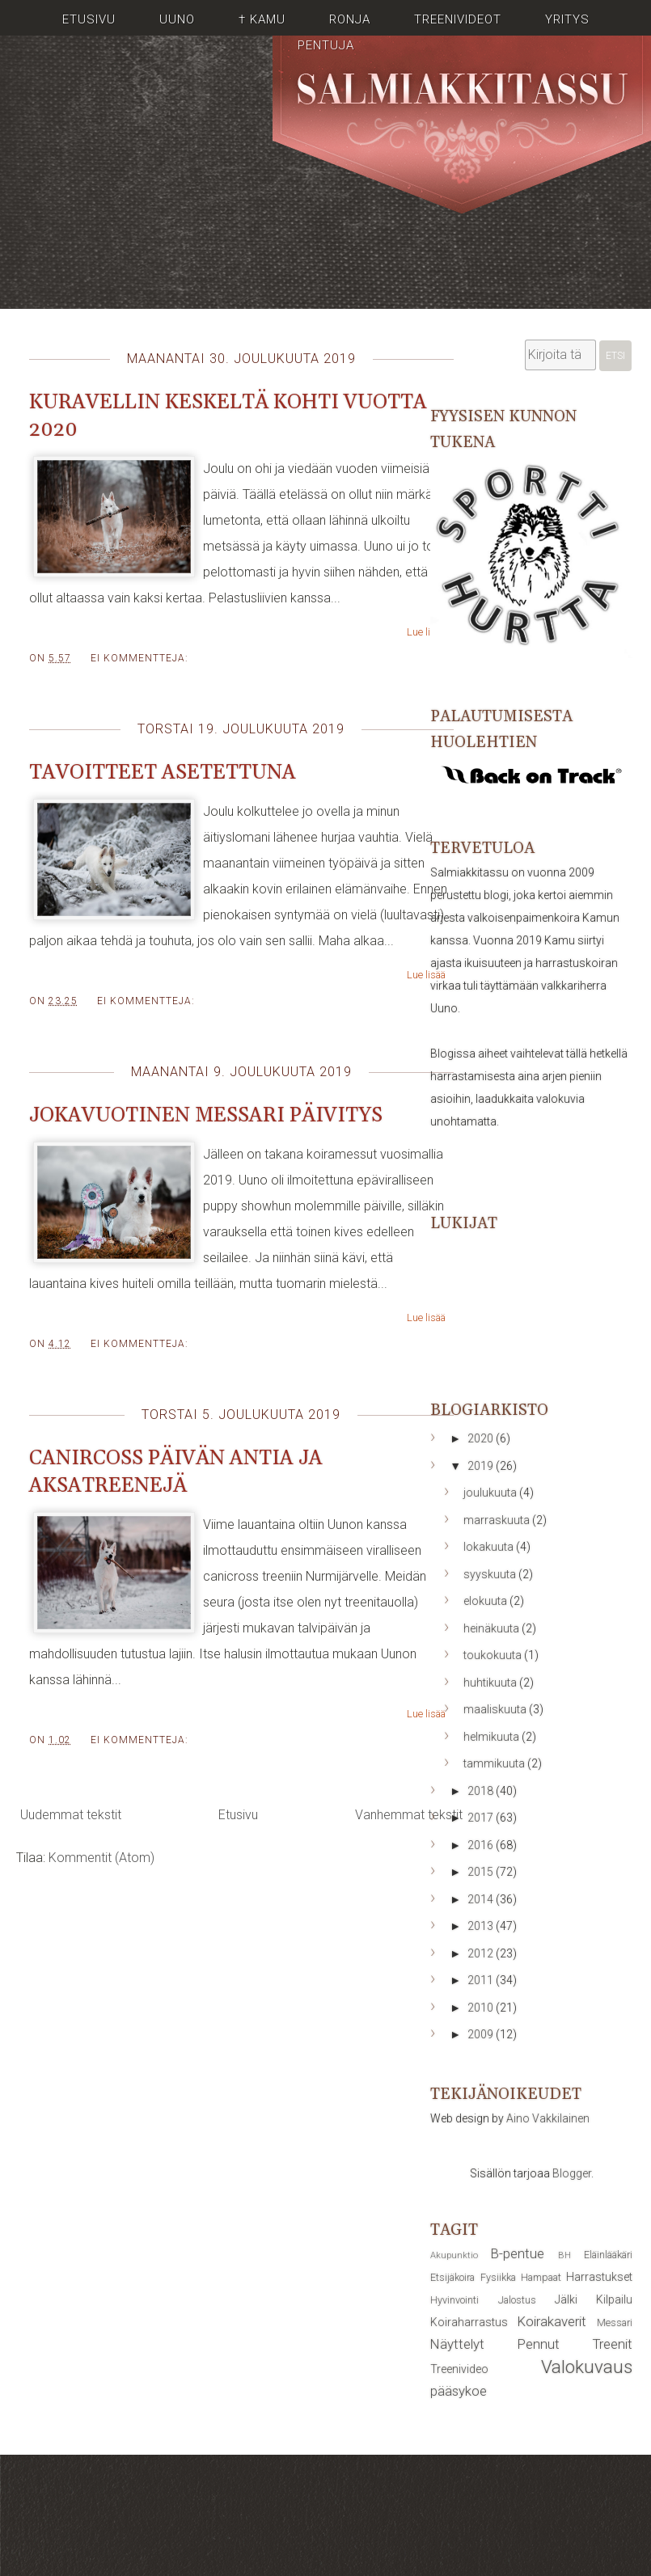  What do you see at coordinates (492, 1736) in the screenshot?
I see `helmikuuta` at bounding box center [492, 1736].